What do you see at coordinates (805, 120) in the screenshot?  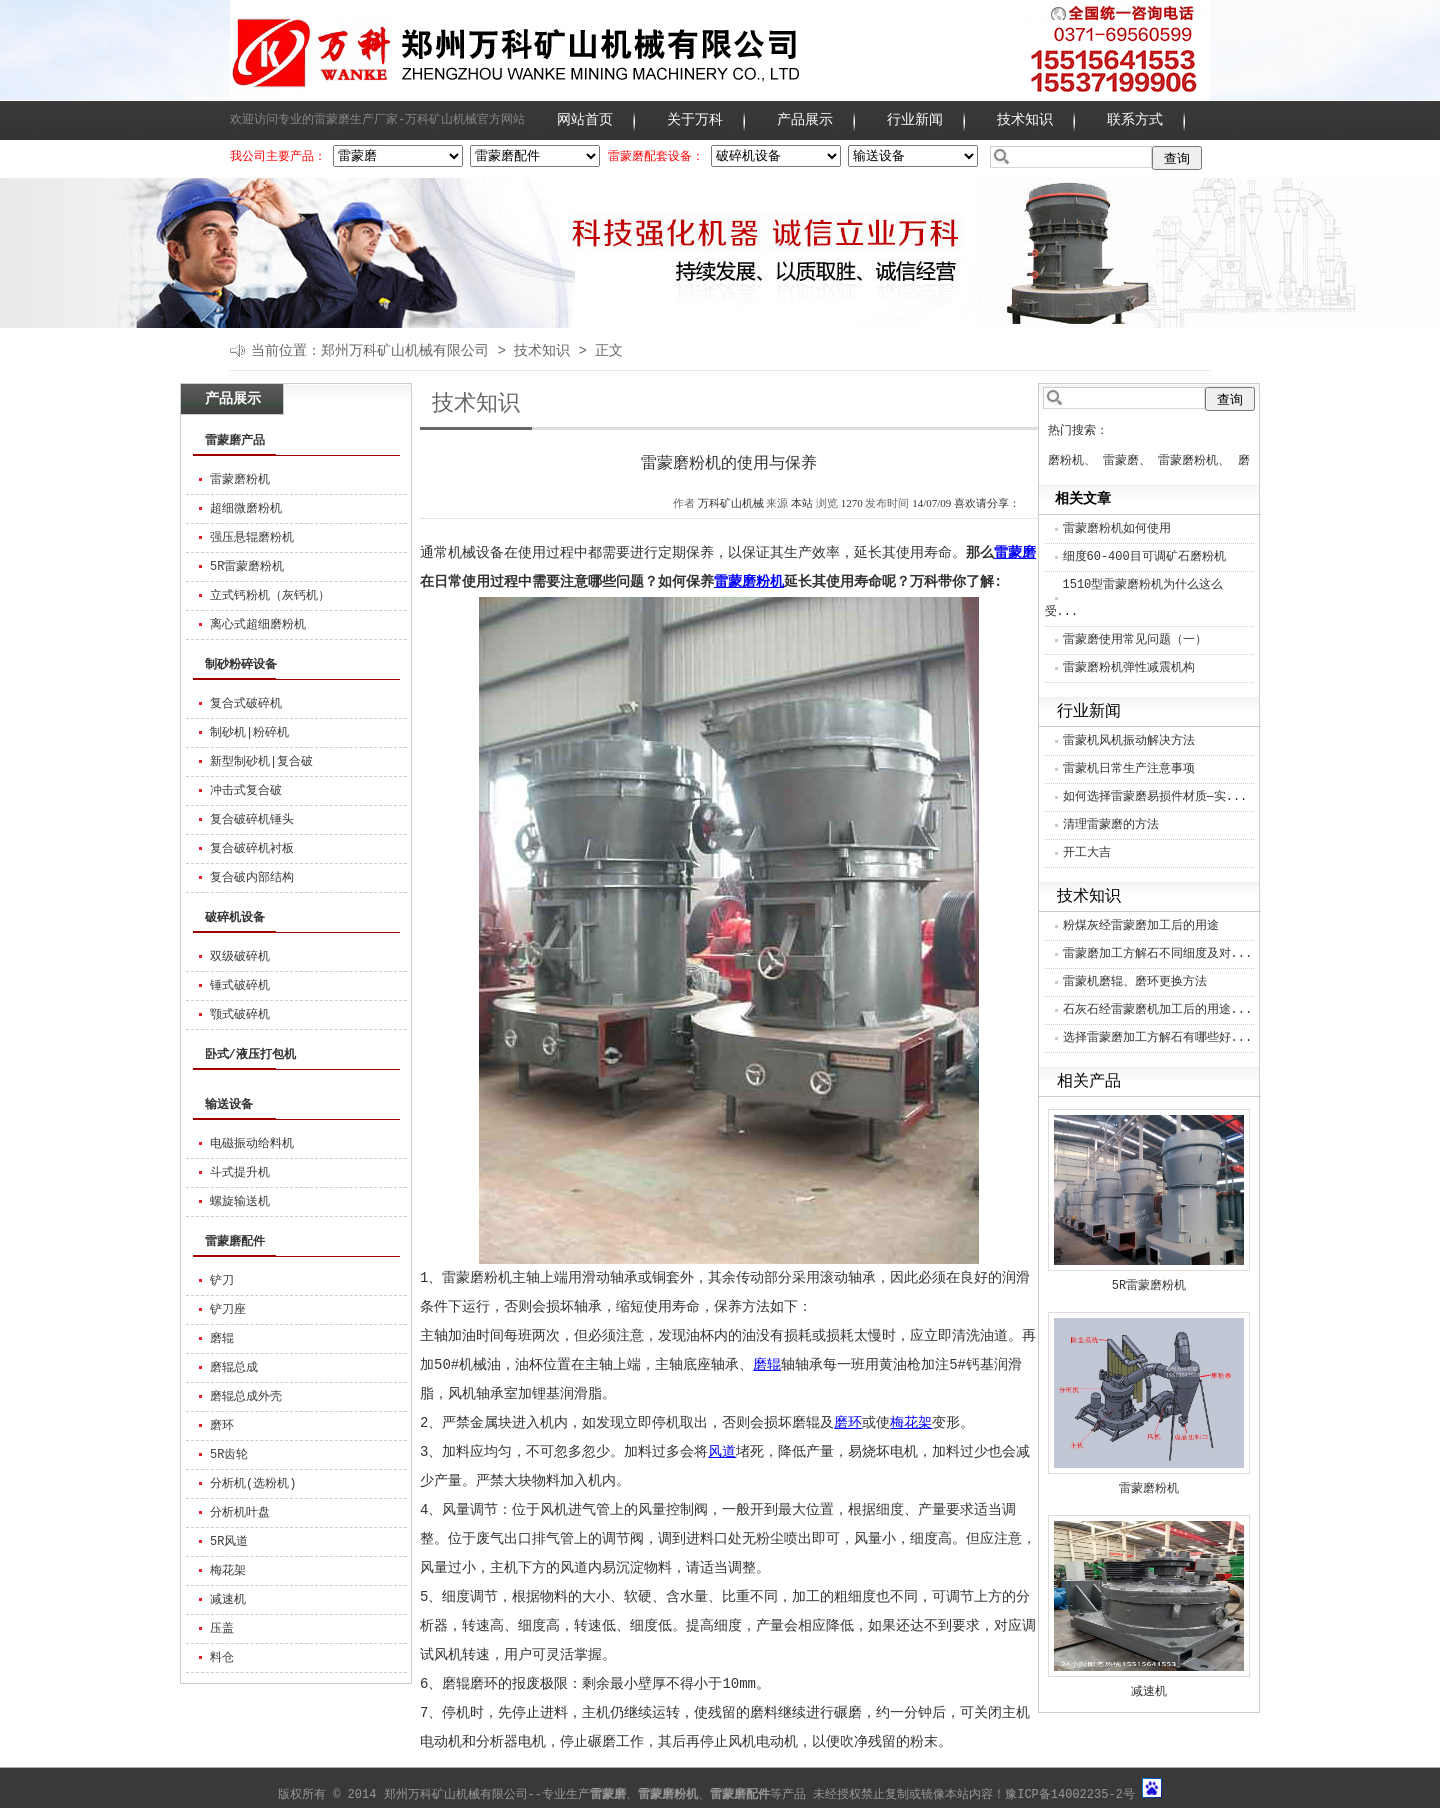 I see `产品展示` at bounding box center [805, 120].